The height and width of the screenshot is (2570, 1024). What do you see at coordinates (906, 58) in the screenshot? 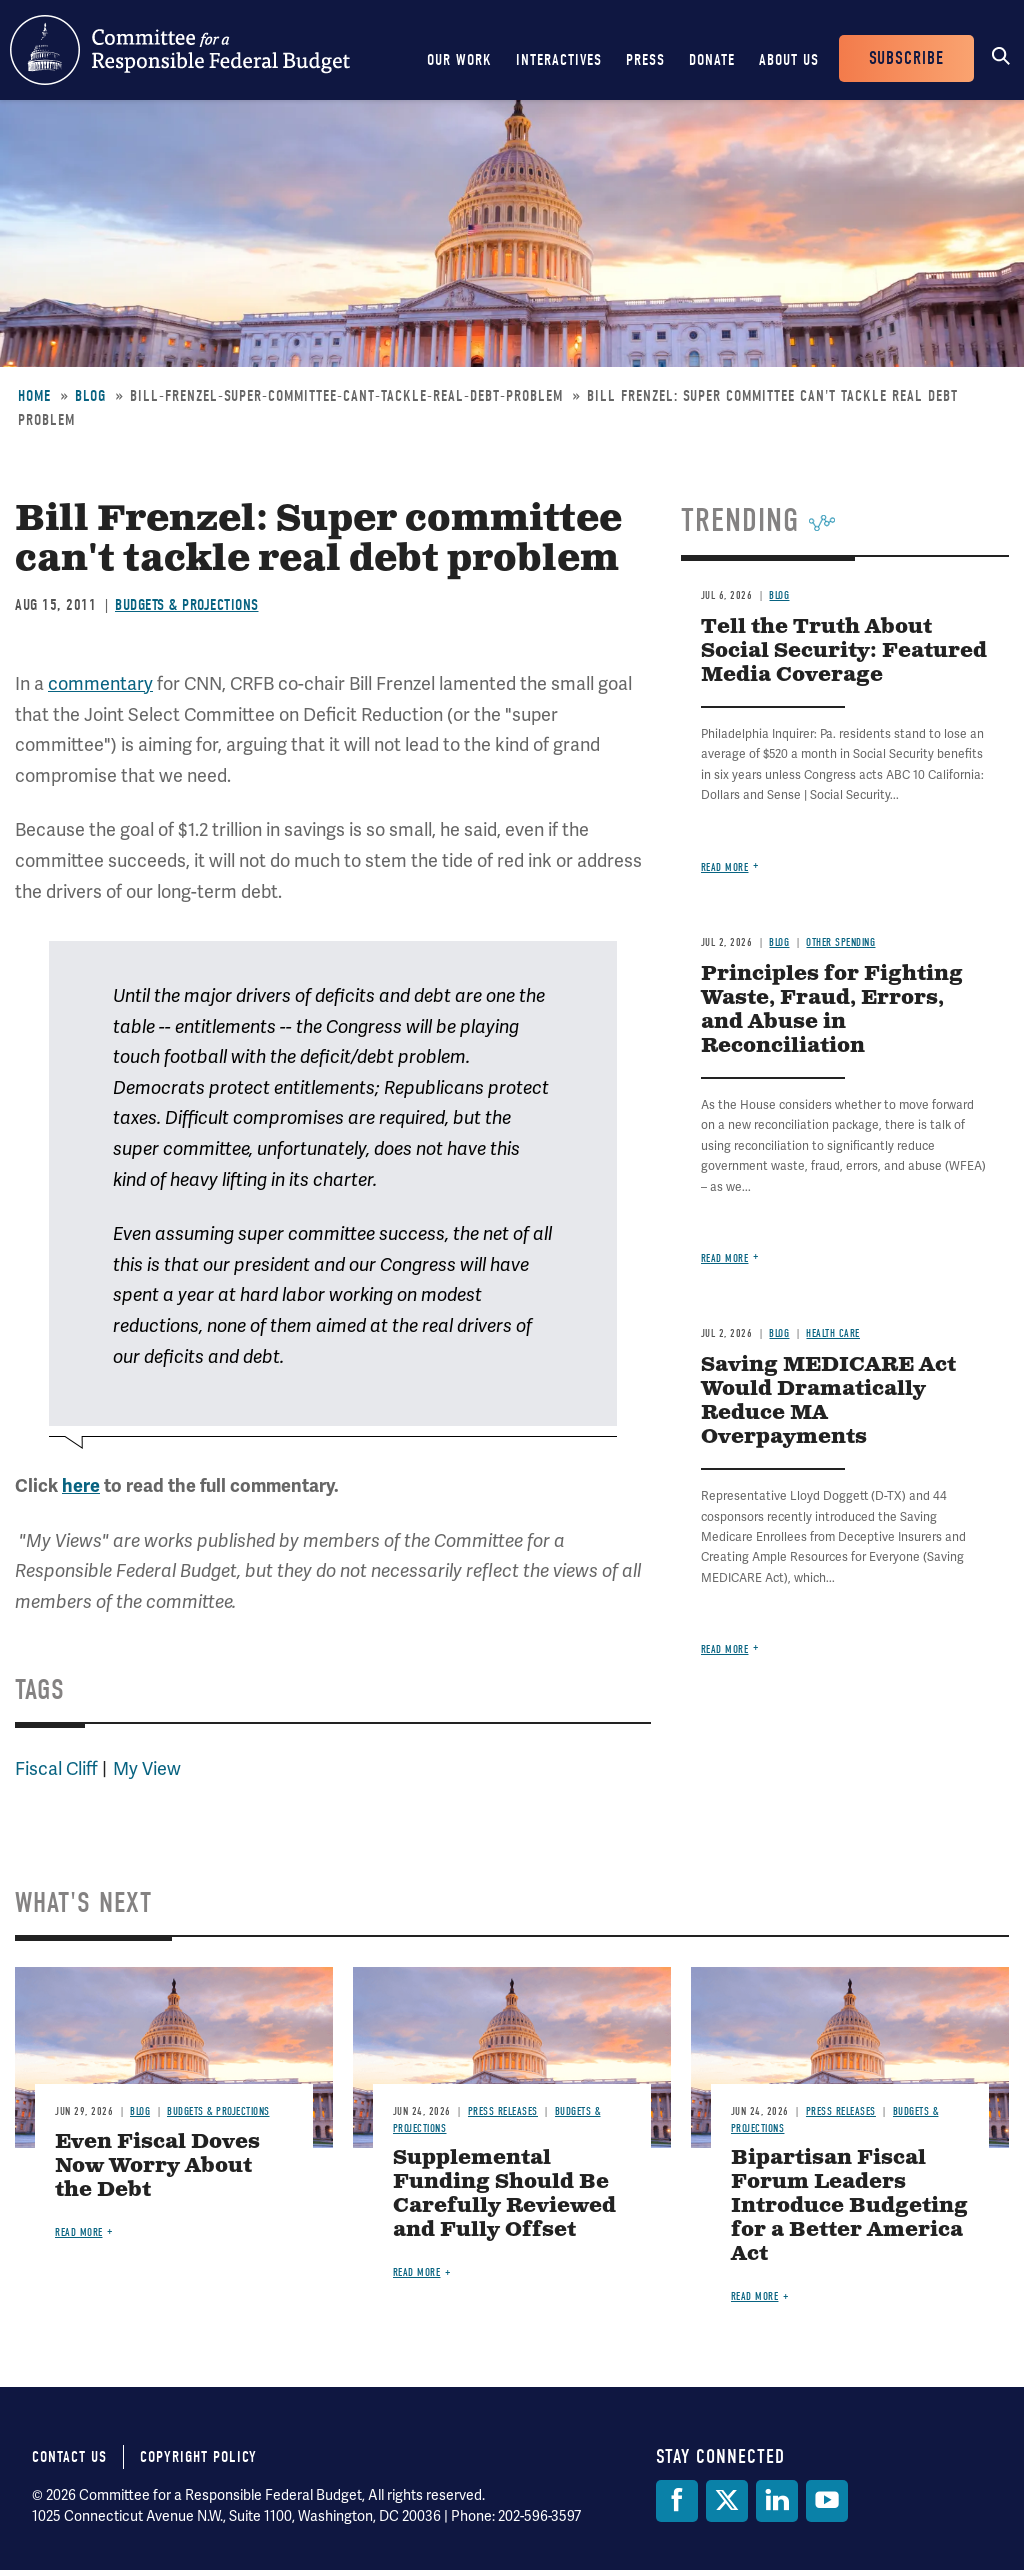
I see `Subscribe` at bounding box center [906, 58].